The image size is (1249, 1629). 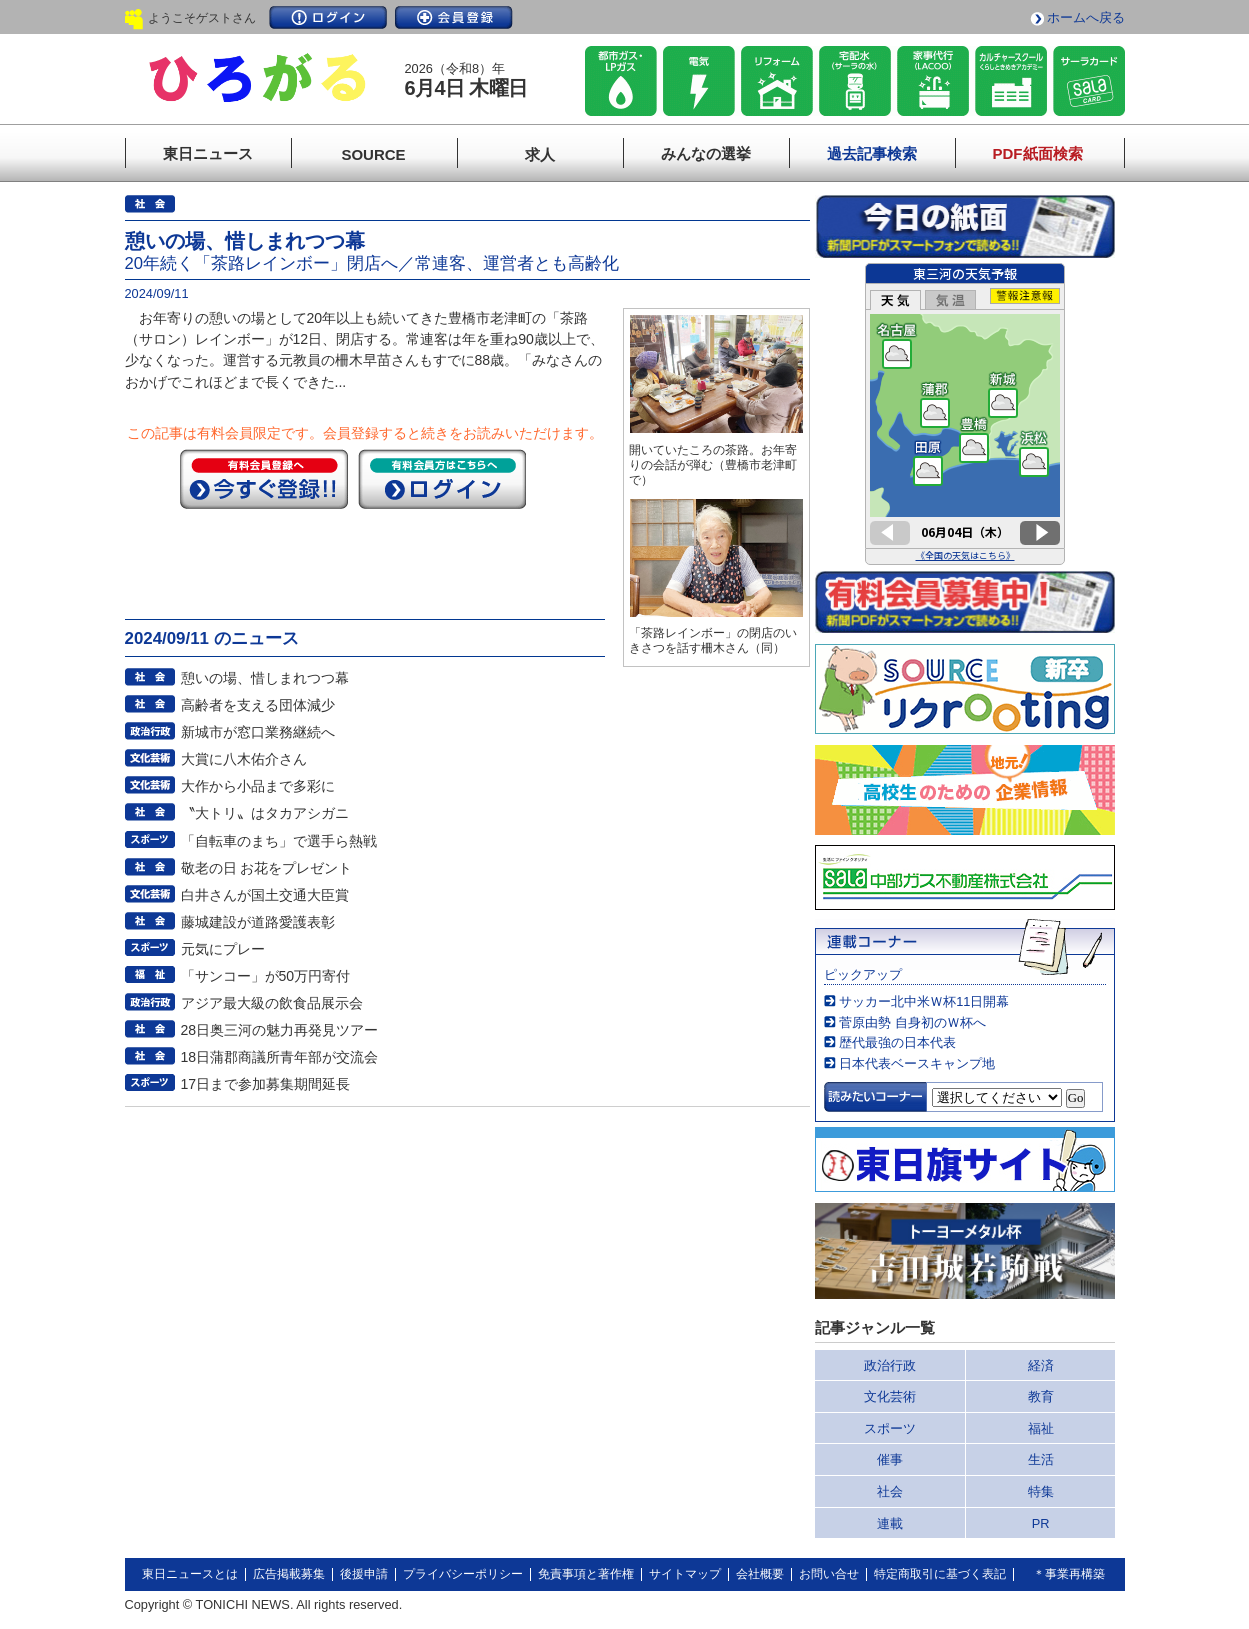 What do you see at coordinates (924, 1001) in the screenshot?
I see `サッカー北中米Ｗ杯11日開幕` at bounding box center [924, 1001].